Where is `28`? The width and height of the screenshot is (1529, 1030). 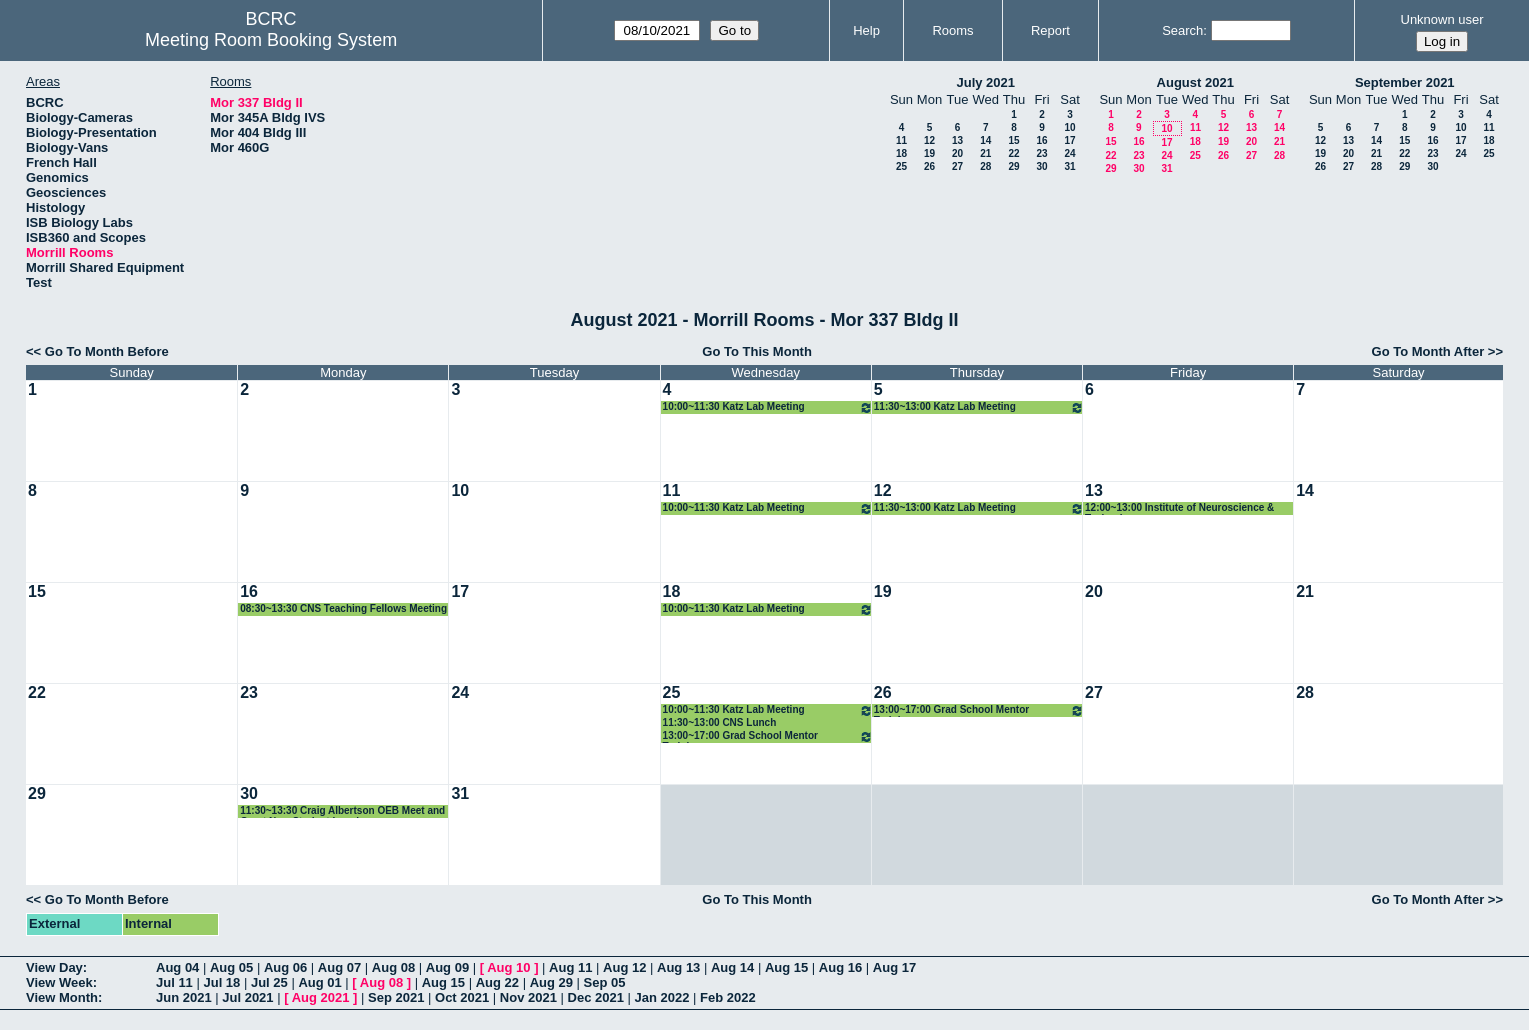 28 is located at coordinates (985, 166).